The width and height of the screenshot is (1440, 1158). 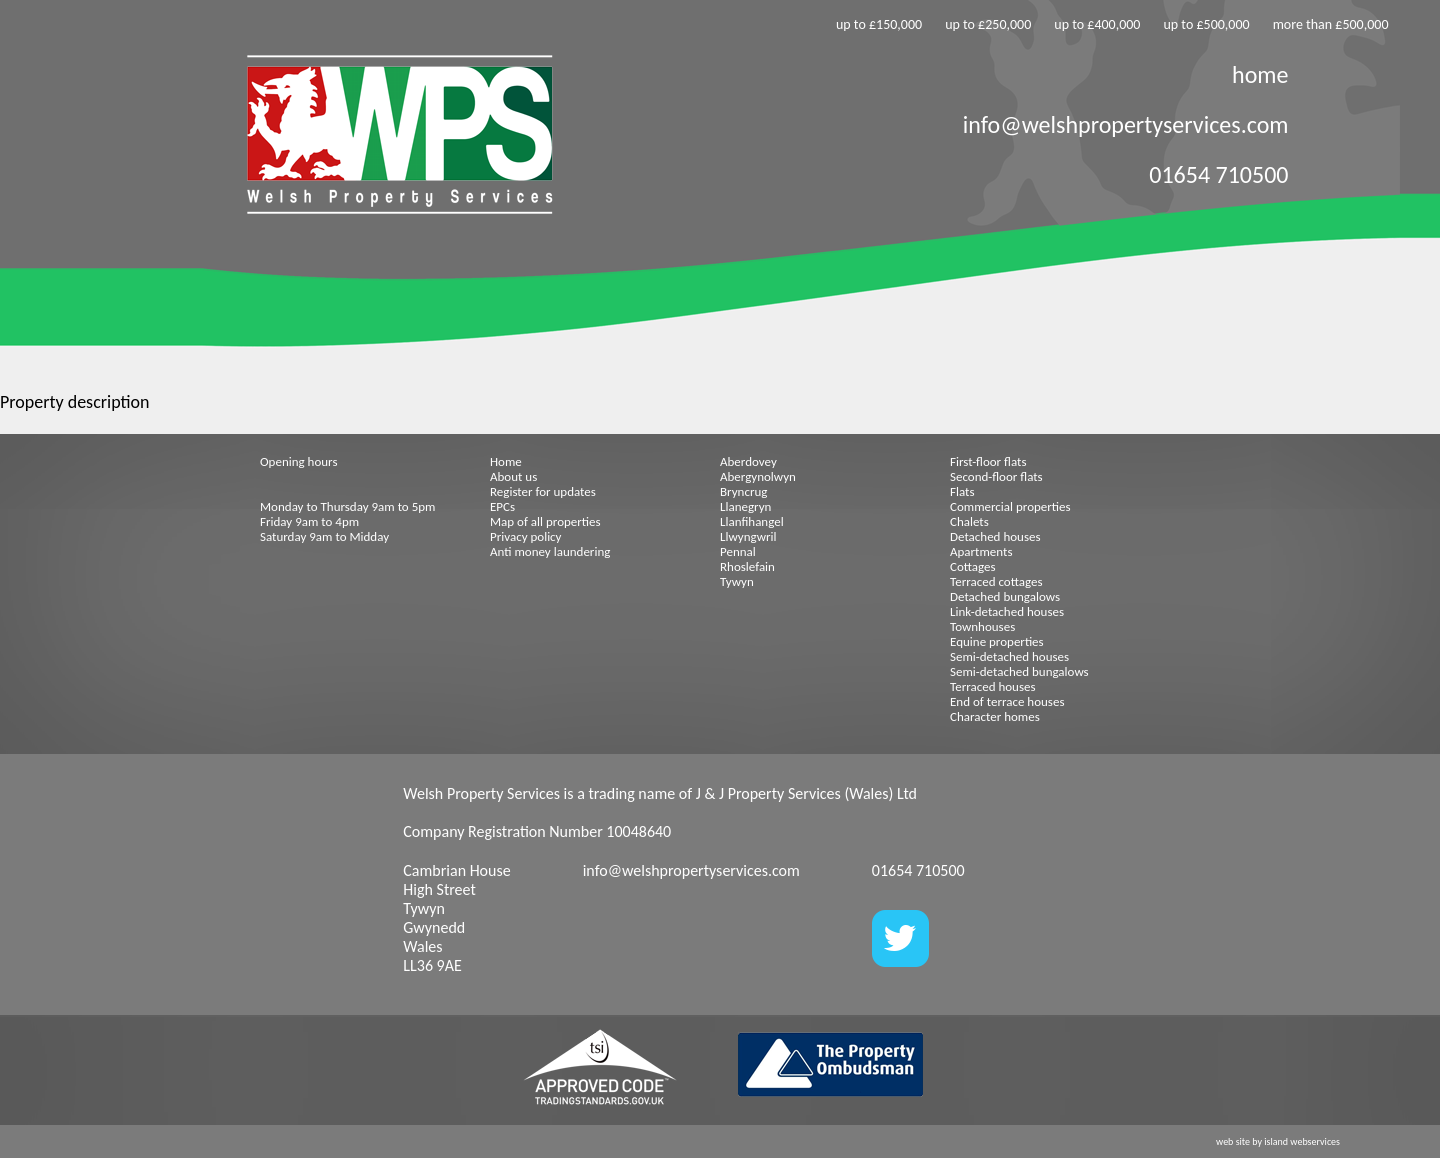 I want to click on Bryncrug, so click(x=743, y=491).